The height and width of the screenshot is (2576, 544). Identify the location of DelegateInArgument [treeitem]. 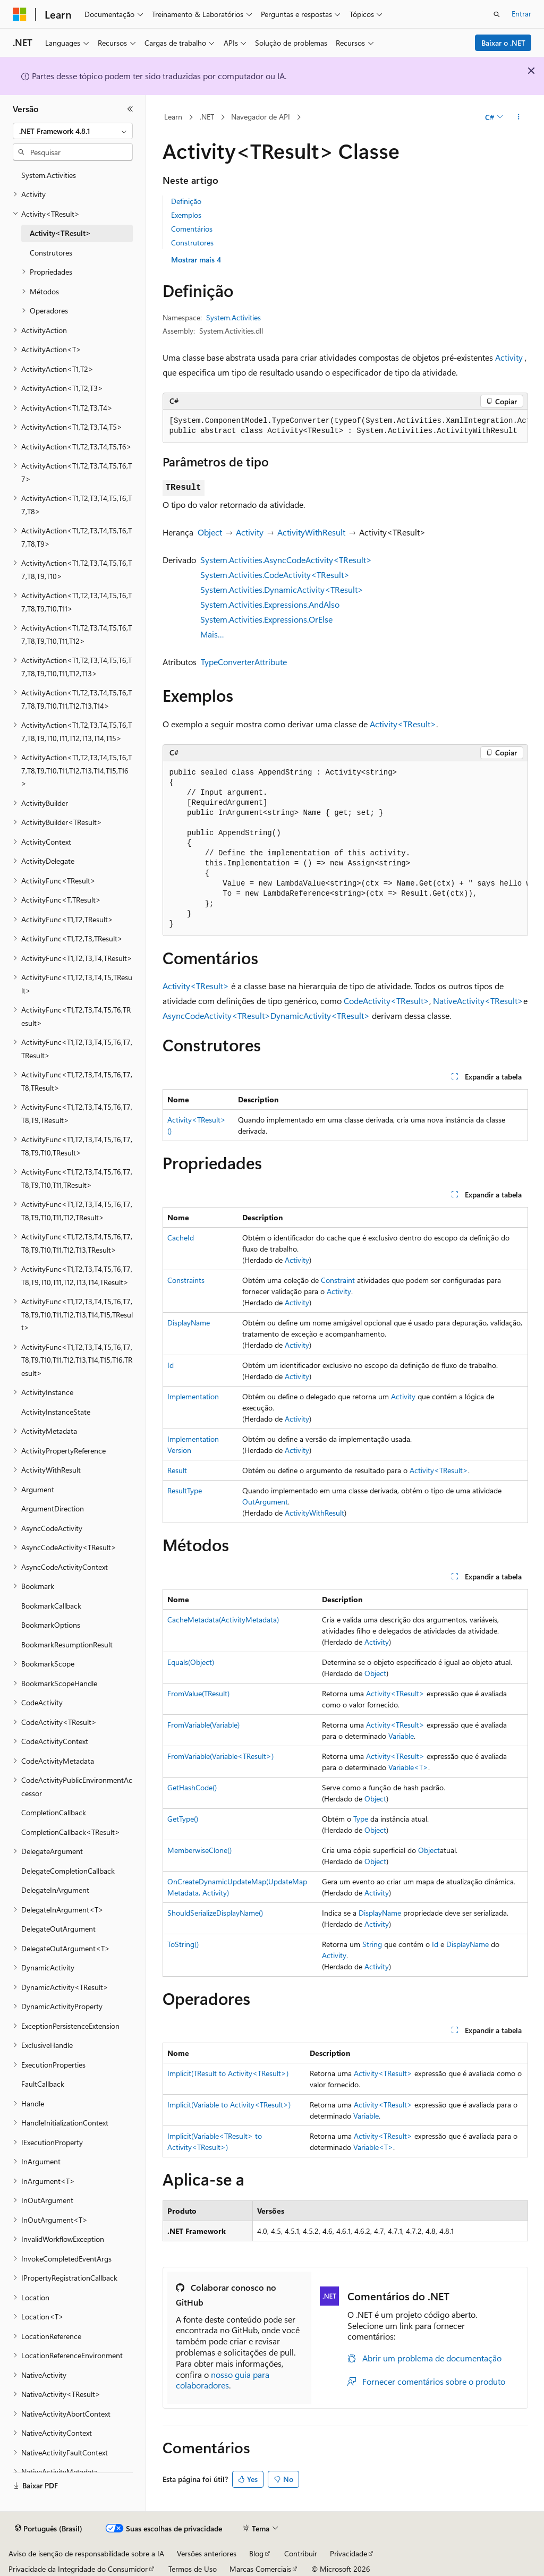
(55, 1890).